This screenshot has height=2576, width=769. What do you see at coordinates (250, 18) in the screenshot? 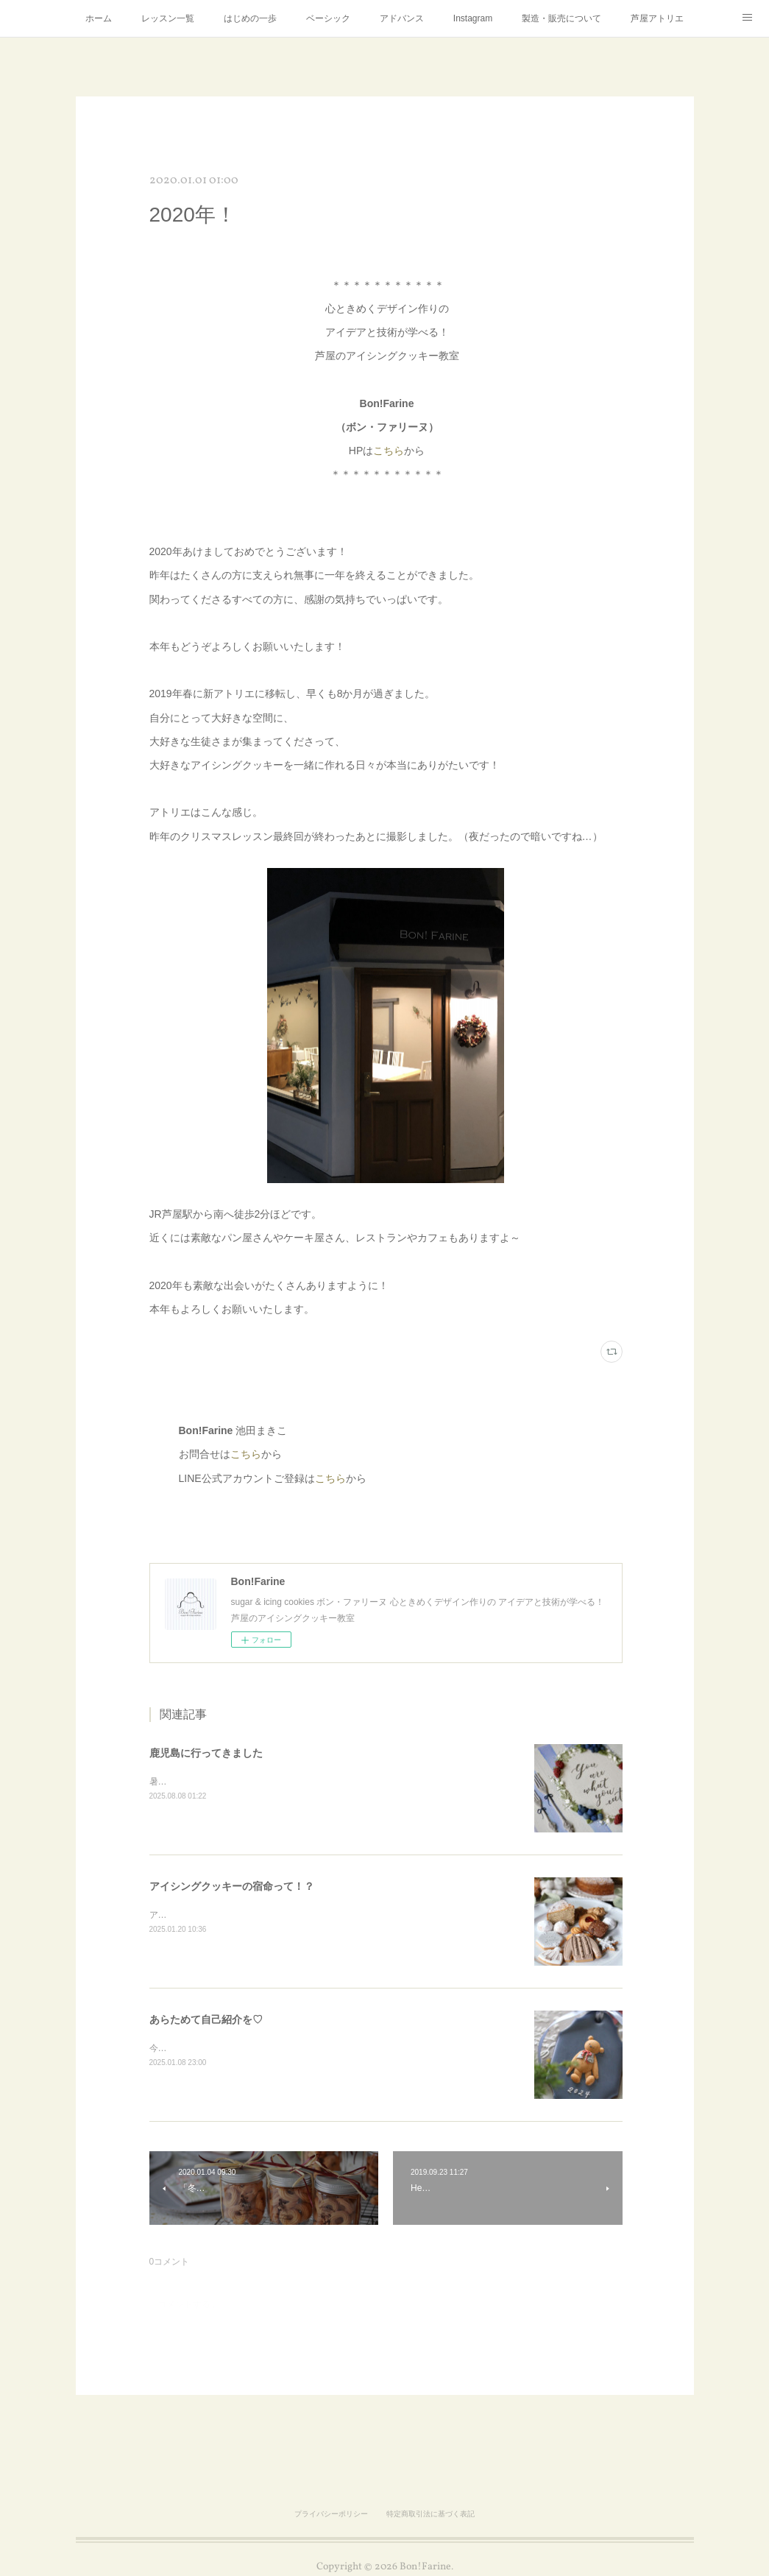
I see `はじめの一歩` at bounding box center [250, 18].